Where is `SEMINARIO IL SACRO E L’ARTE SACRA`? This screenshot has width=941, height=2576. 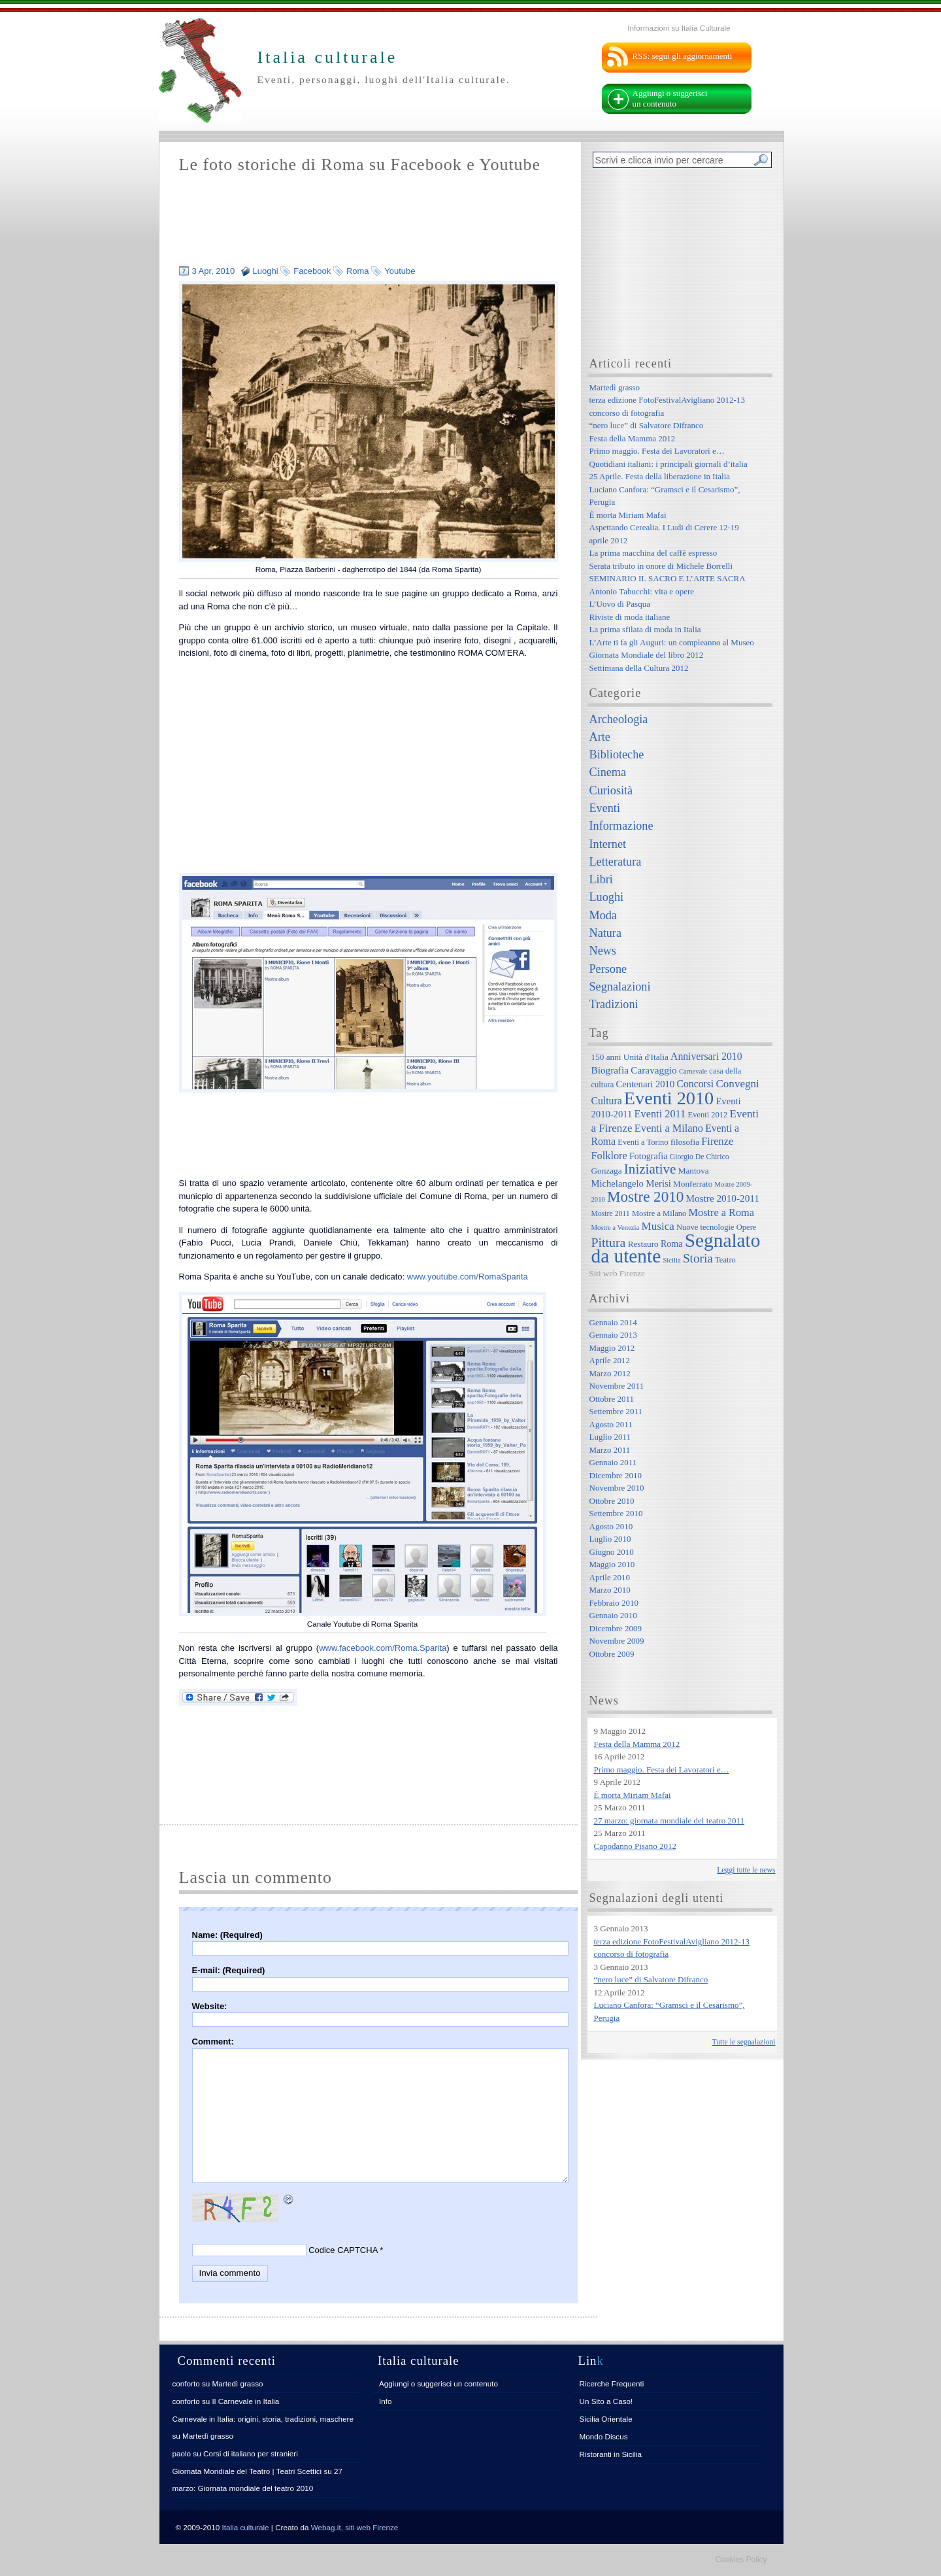 SEMINARIO IL SACRO E L’ARTE SACRA is located at coordinates (667, 578).